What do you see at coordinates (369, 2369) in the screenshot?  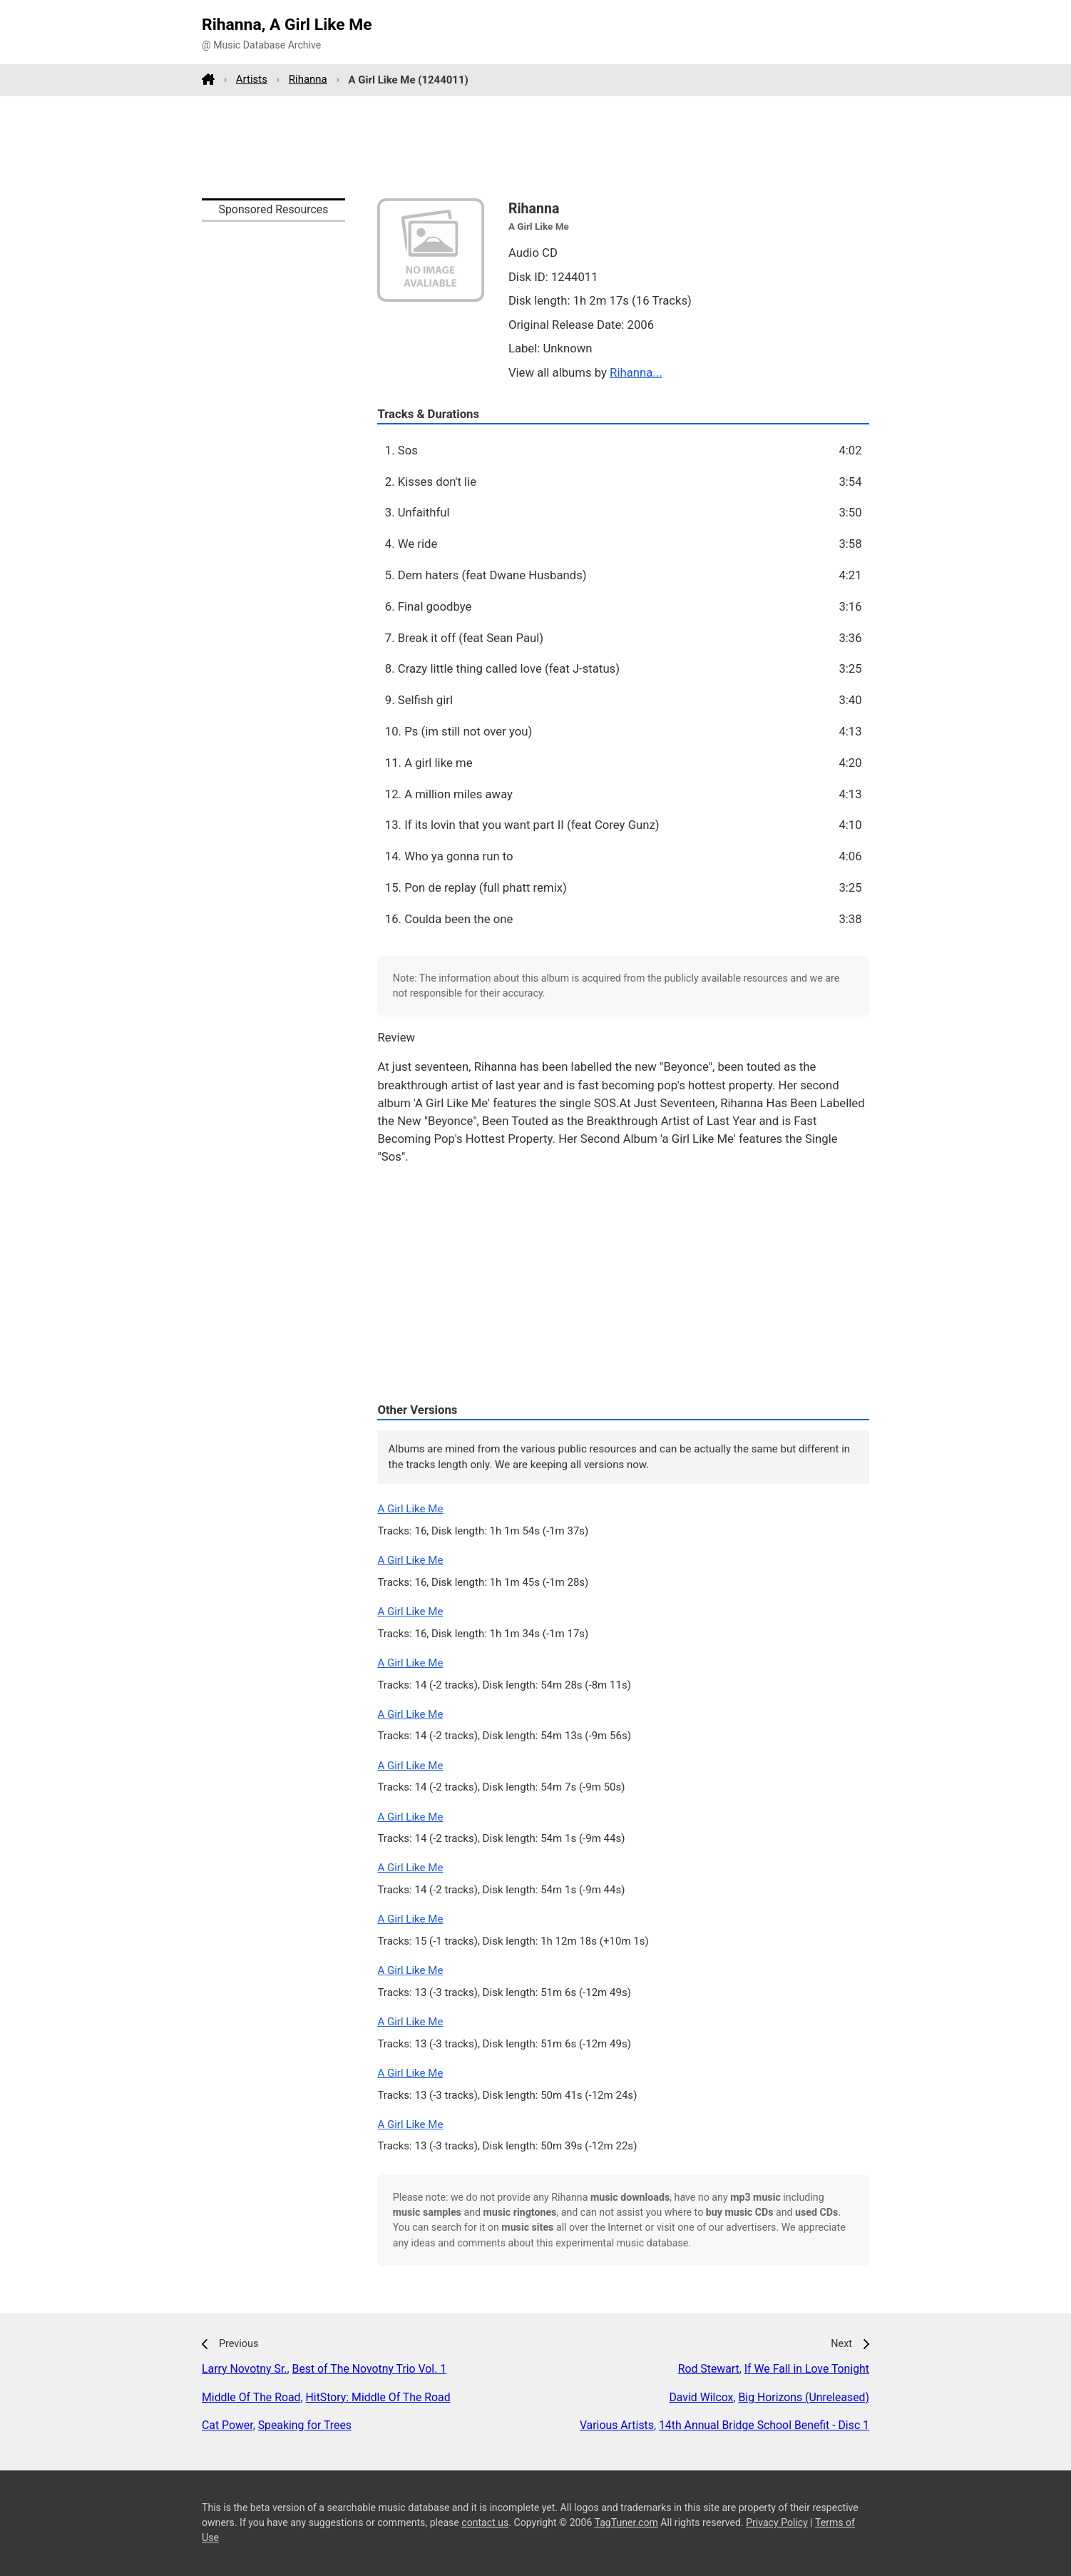 I see `Best of The Novotny Trio Vol. 1` at bounding box center [369, 2369].